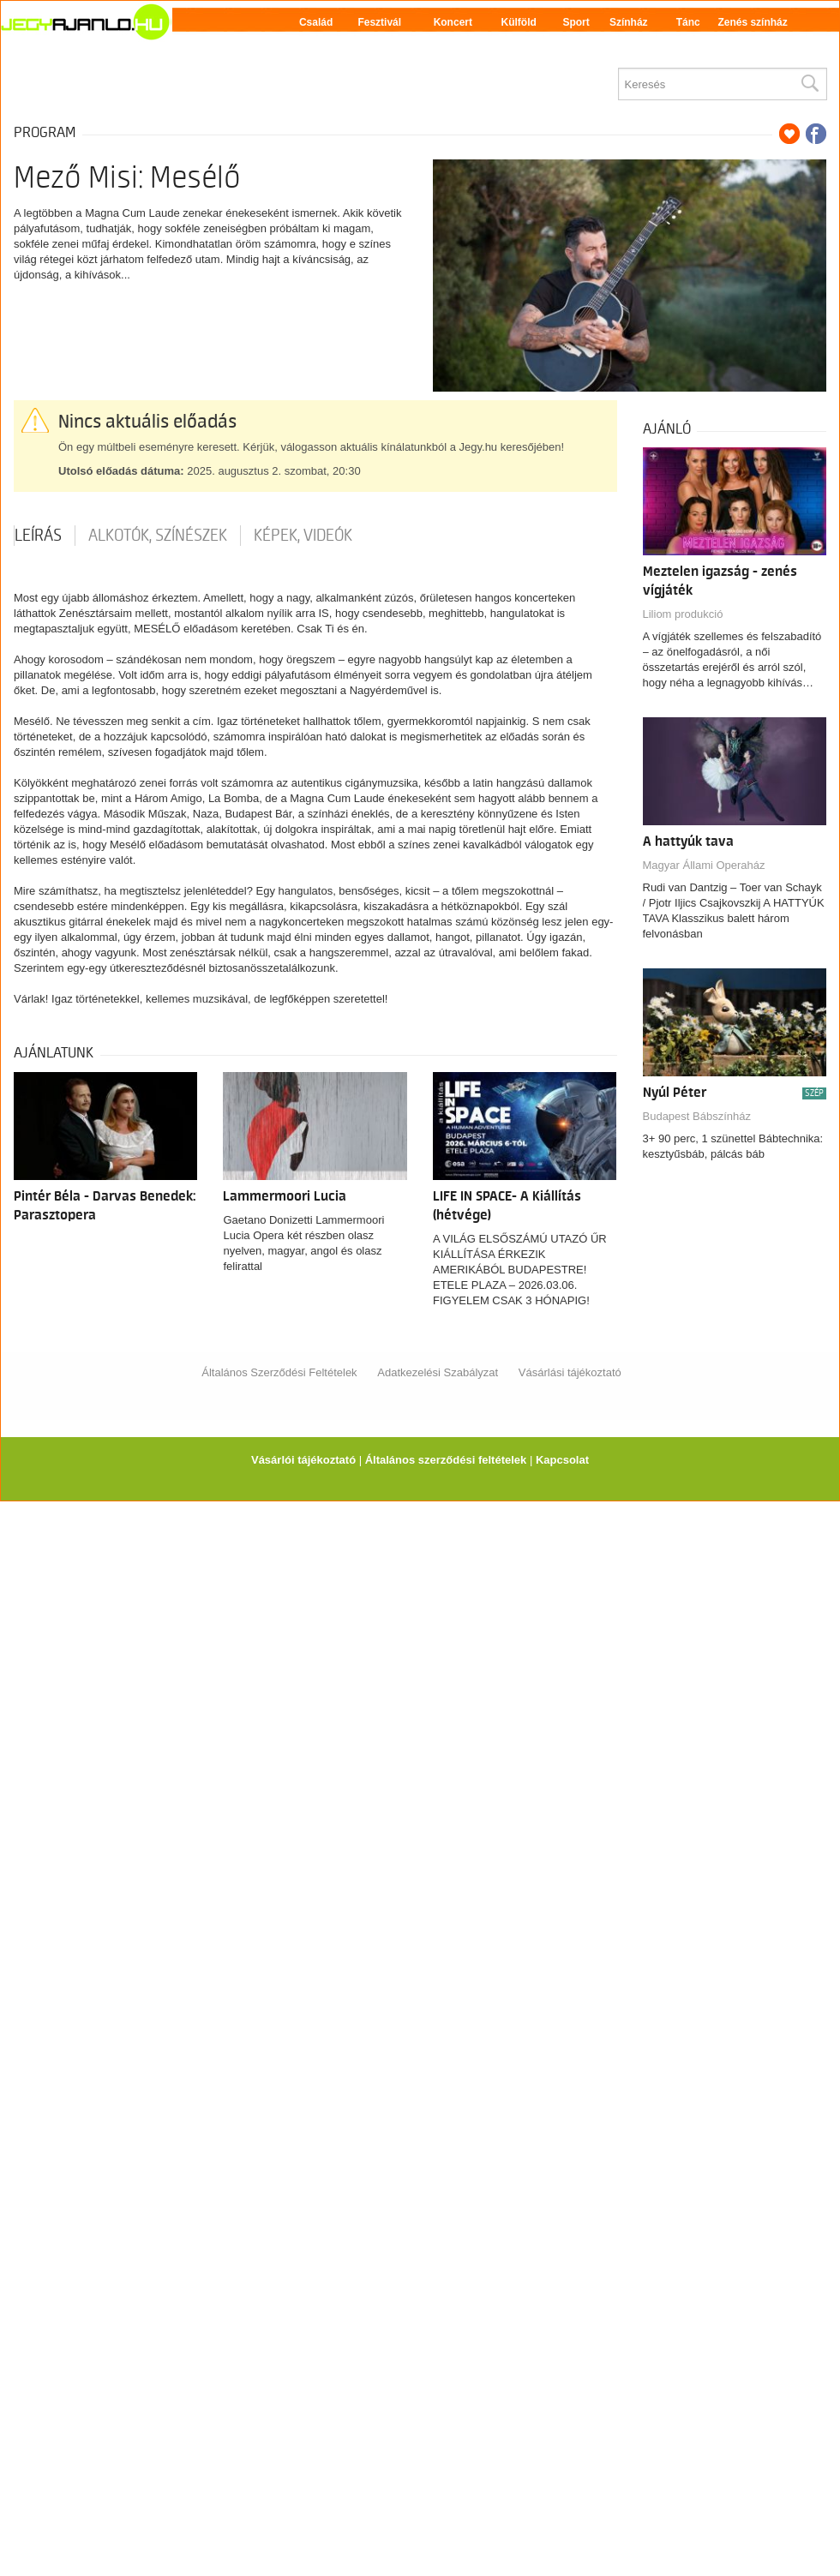 The height and width of the screenshot is (2576, 840). Describe the element at coordinates (279, 1372) in the screenshot. I see `Általános Szerződési Feltételek` at that location.